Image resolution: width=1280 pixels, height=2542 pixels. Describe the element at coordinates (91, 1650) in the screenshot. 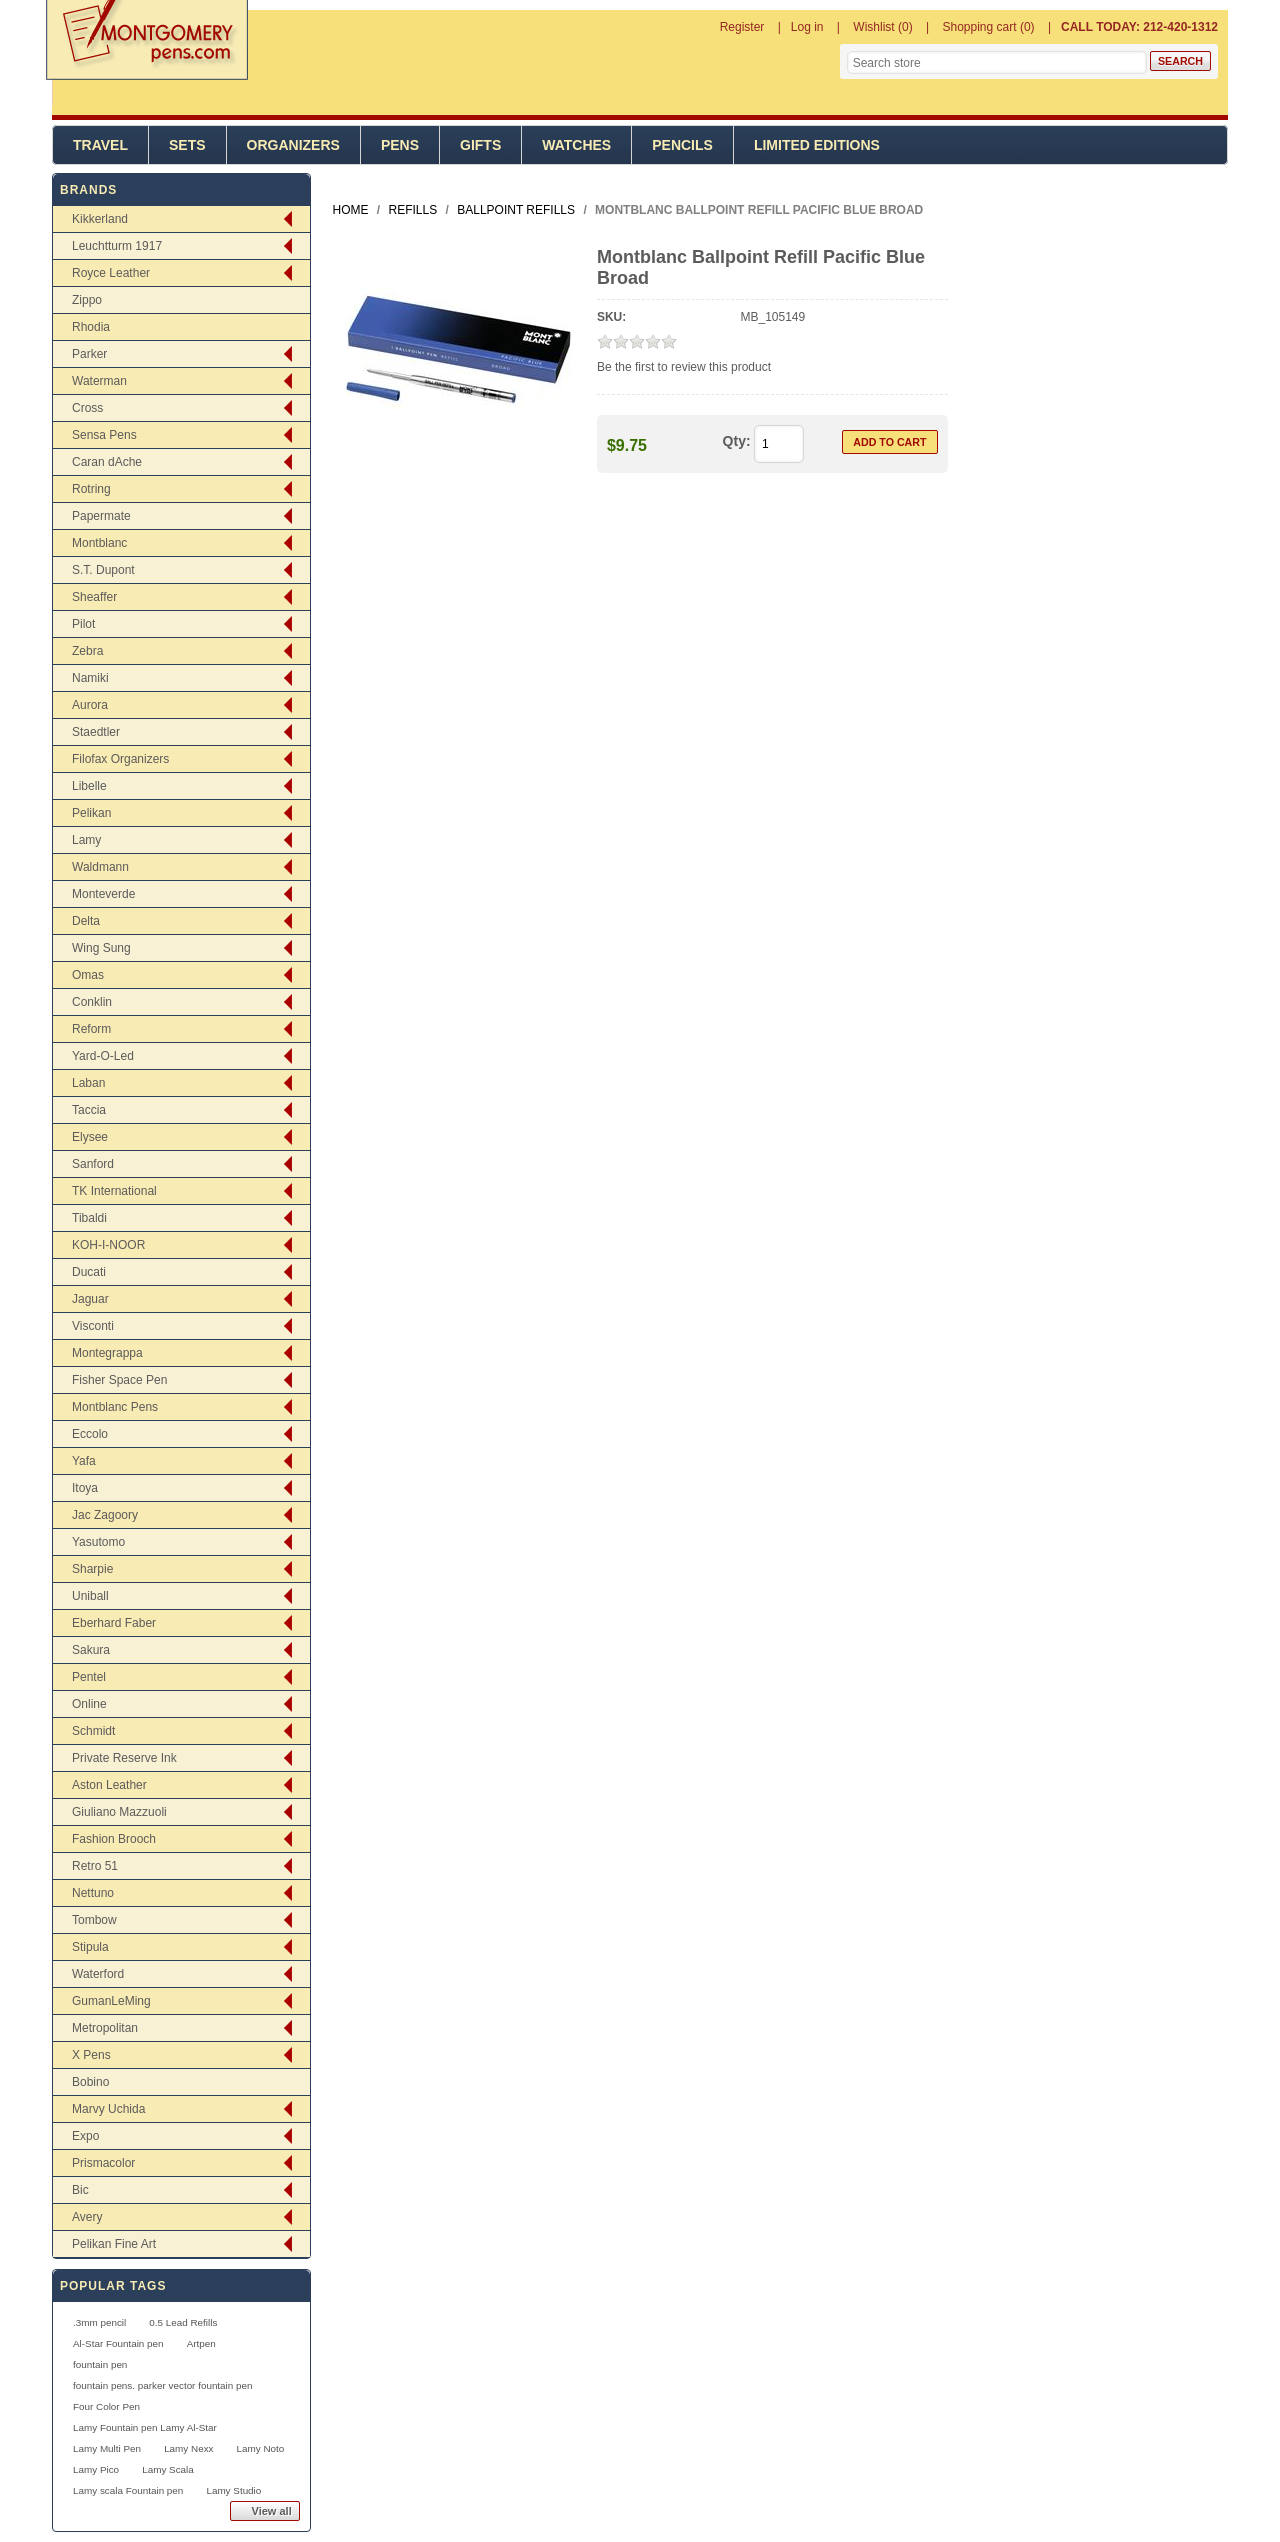

I see `Sakura` at that location.